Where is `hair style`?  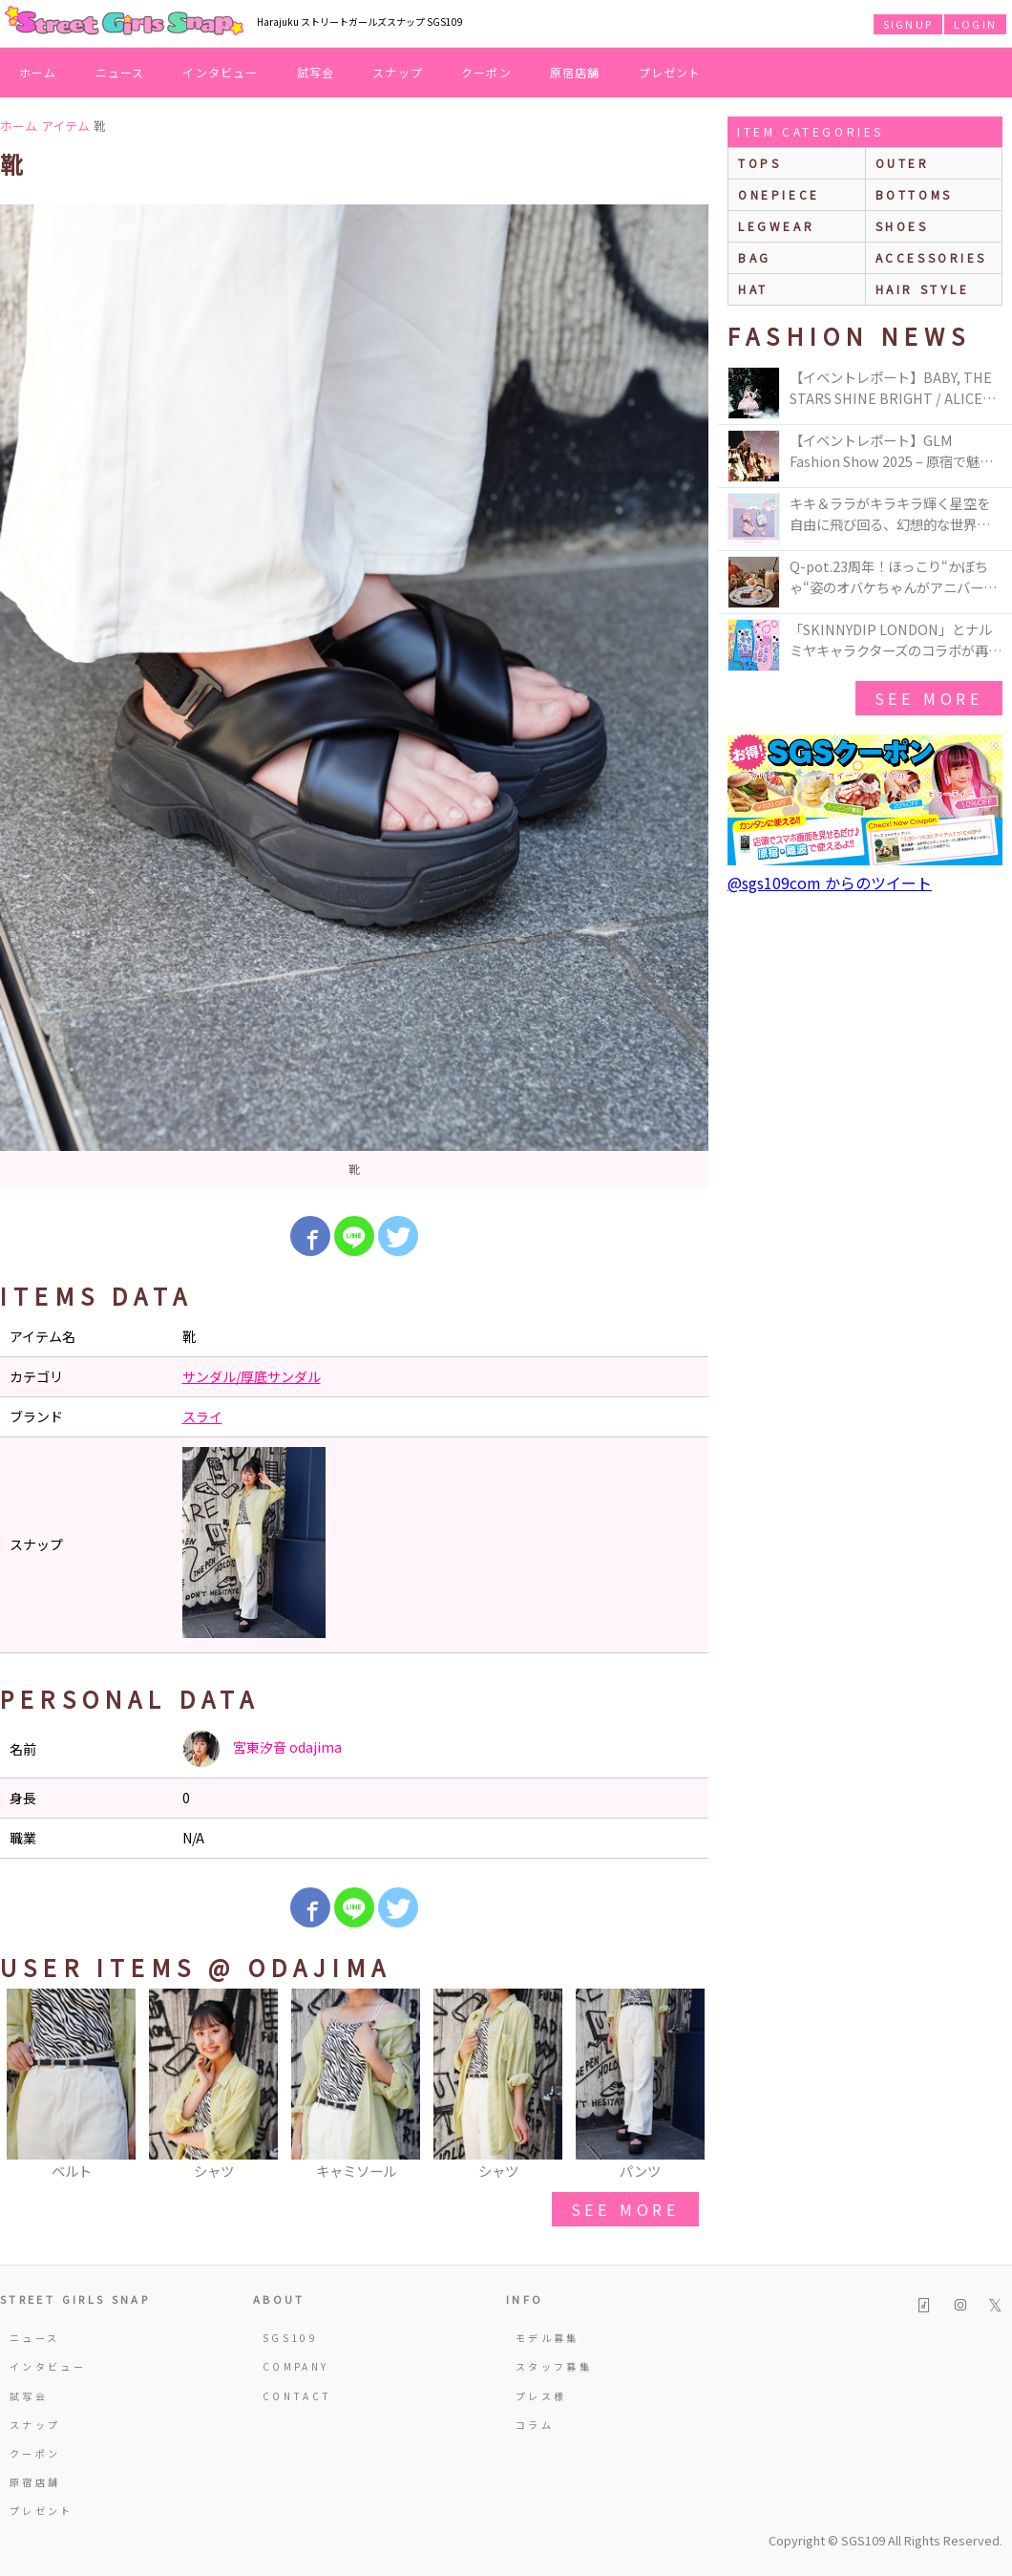 hair style is located at coordinates (922, 289).